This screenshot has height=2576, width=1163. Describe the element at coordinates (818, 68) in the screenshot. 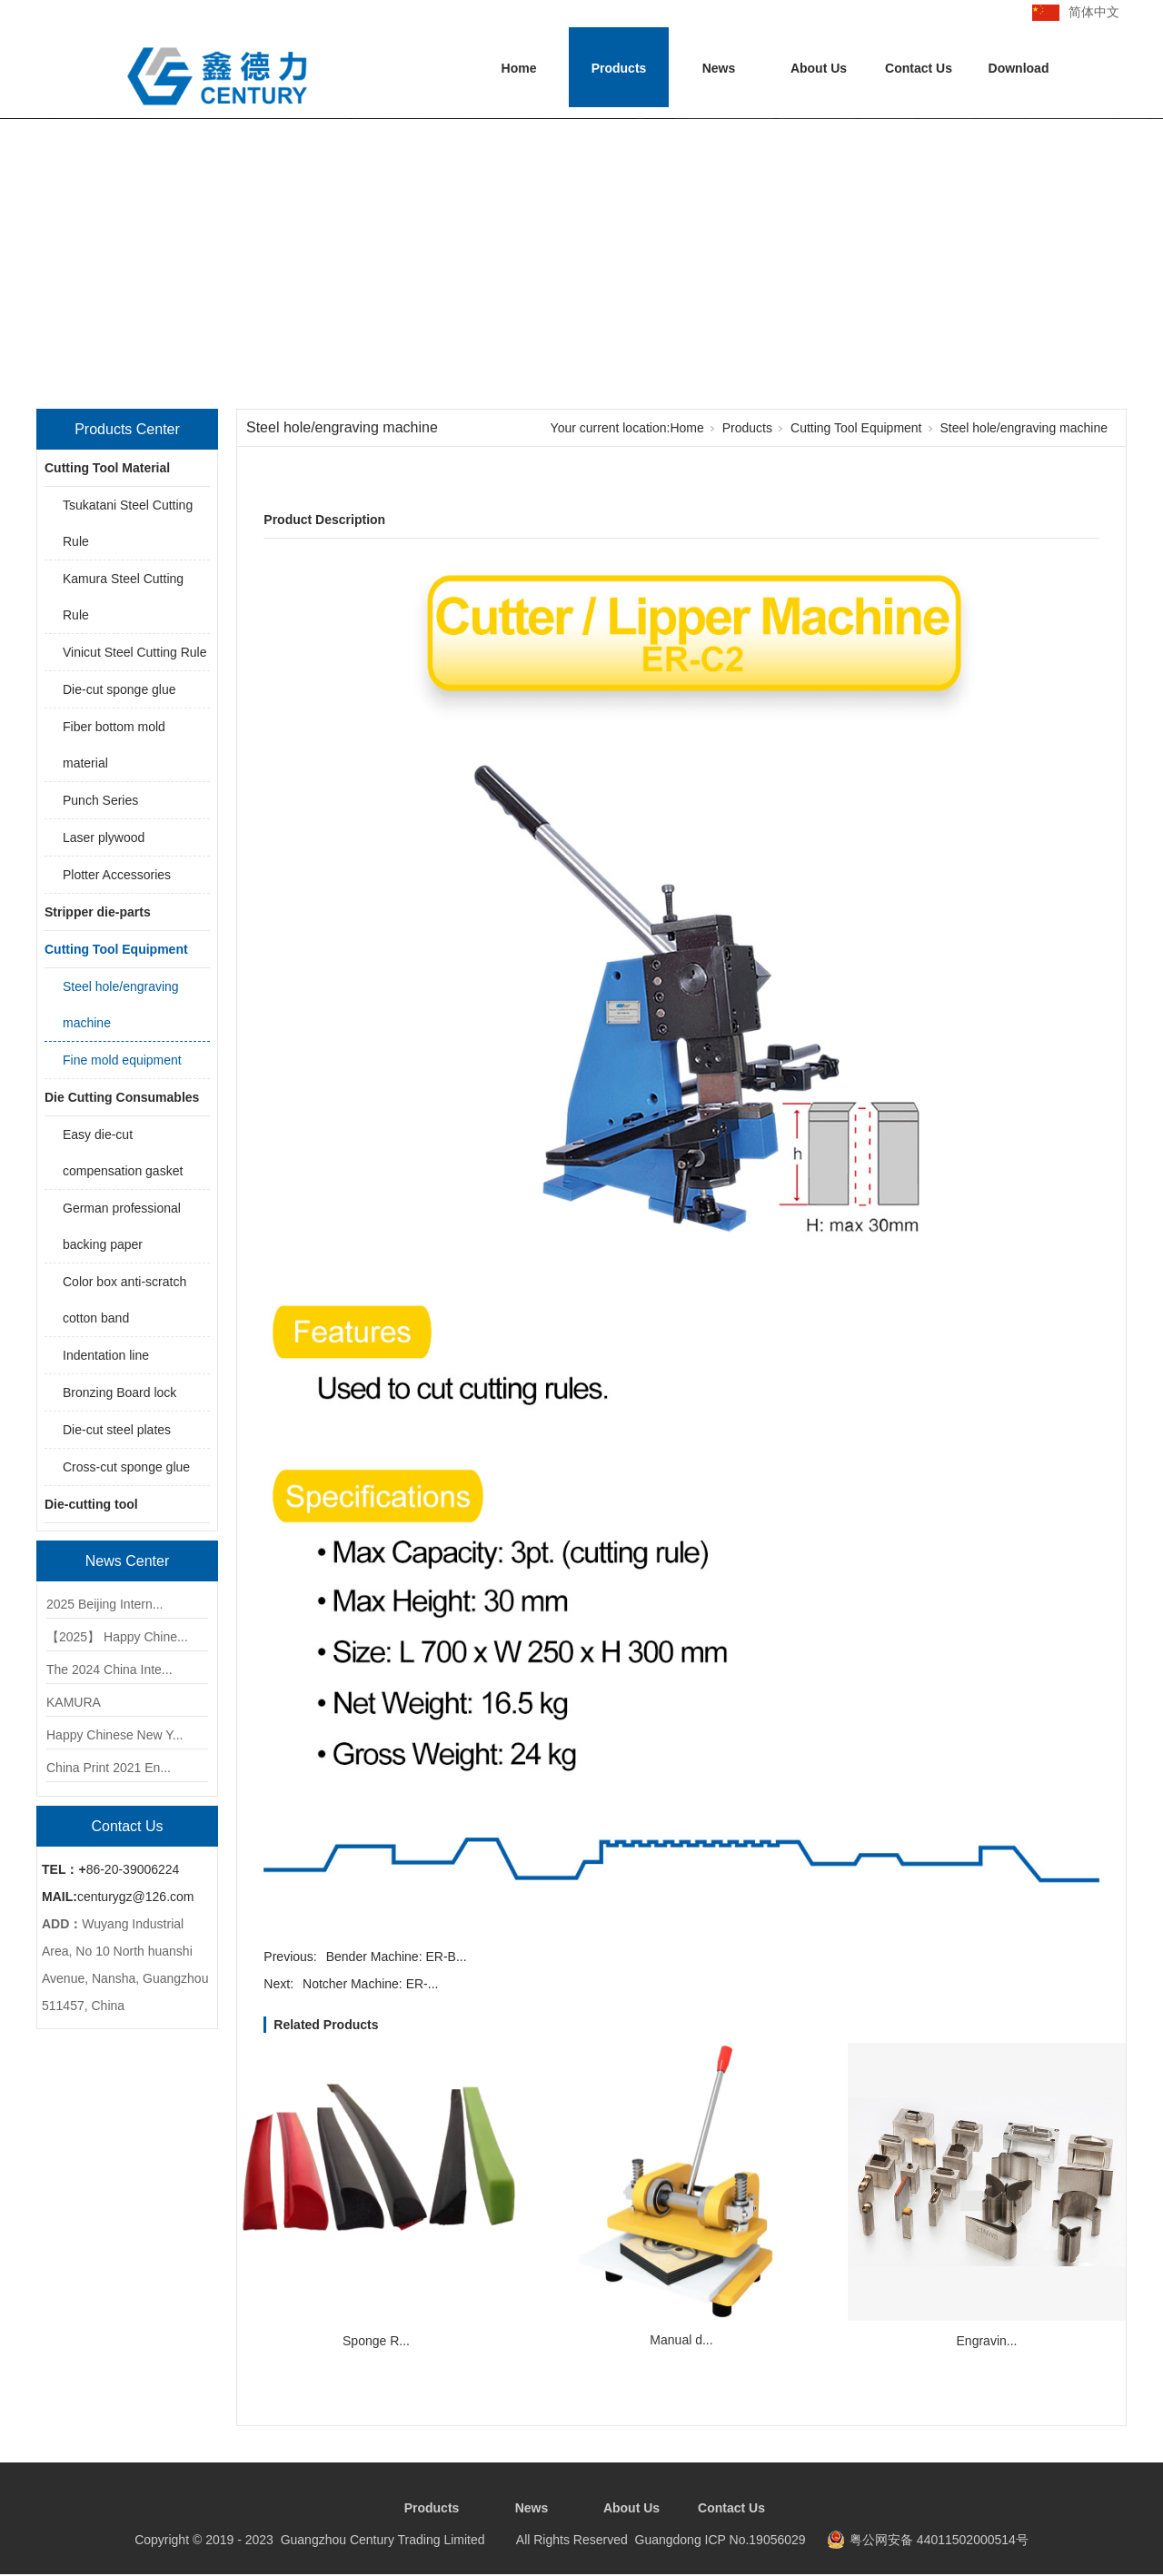

I see `About Us` at that location.